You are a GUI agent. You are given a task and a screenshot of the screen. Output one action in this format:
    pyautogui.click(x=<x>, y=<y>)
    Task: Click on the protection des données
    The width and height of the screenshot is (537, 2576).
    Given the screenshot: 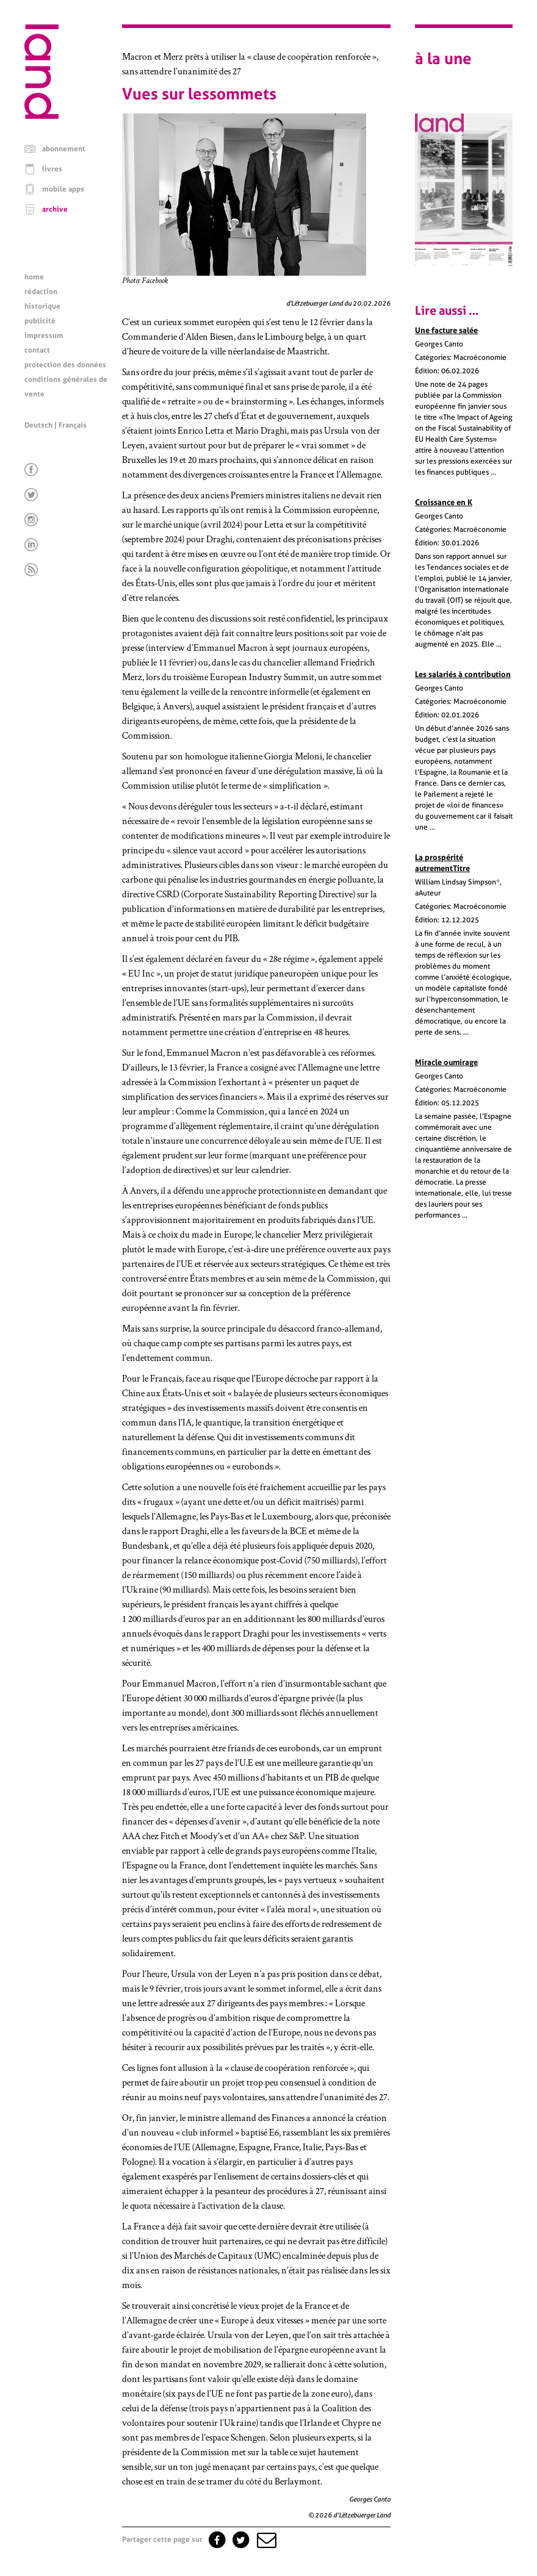 What is the action you would take?
    pyautogui.click(x=65, y=365)
    